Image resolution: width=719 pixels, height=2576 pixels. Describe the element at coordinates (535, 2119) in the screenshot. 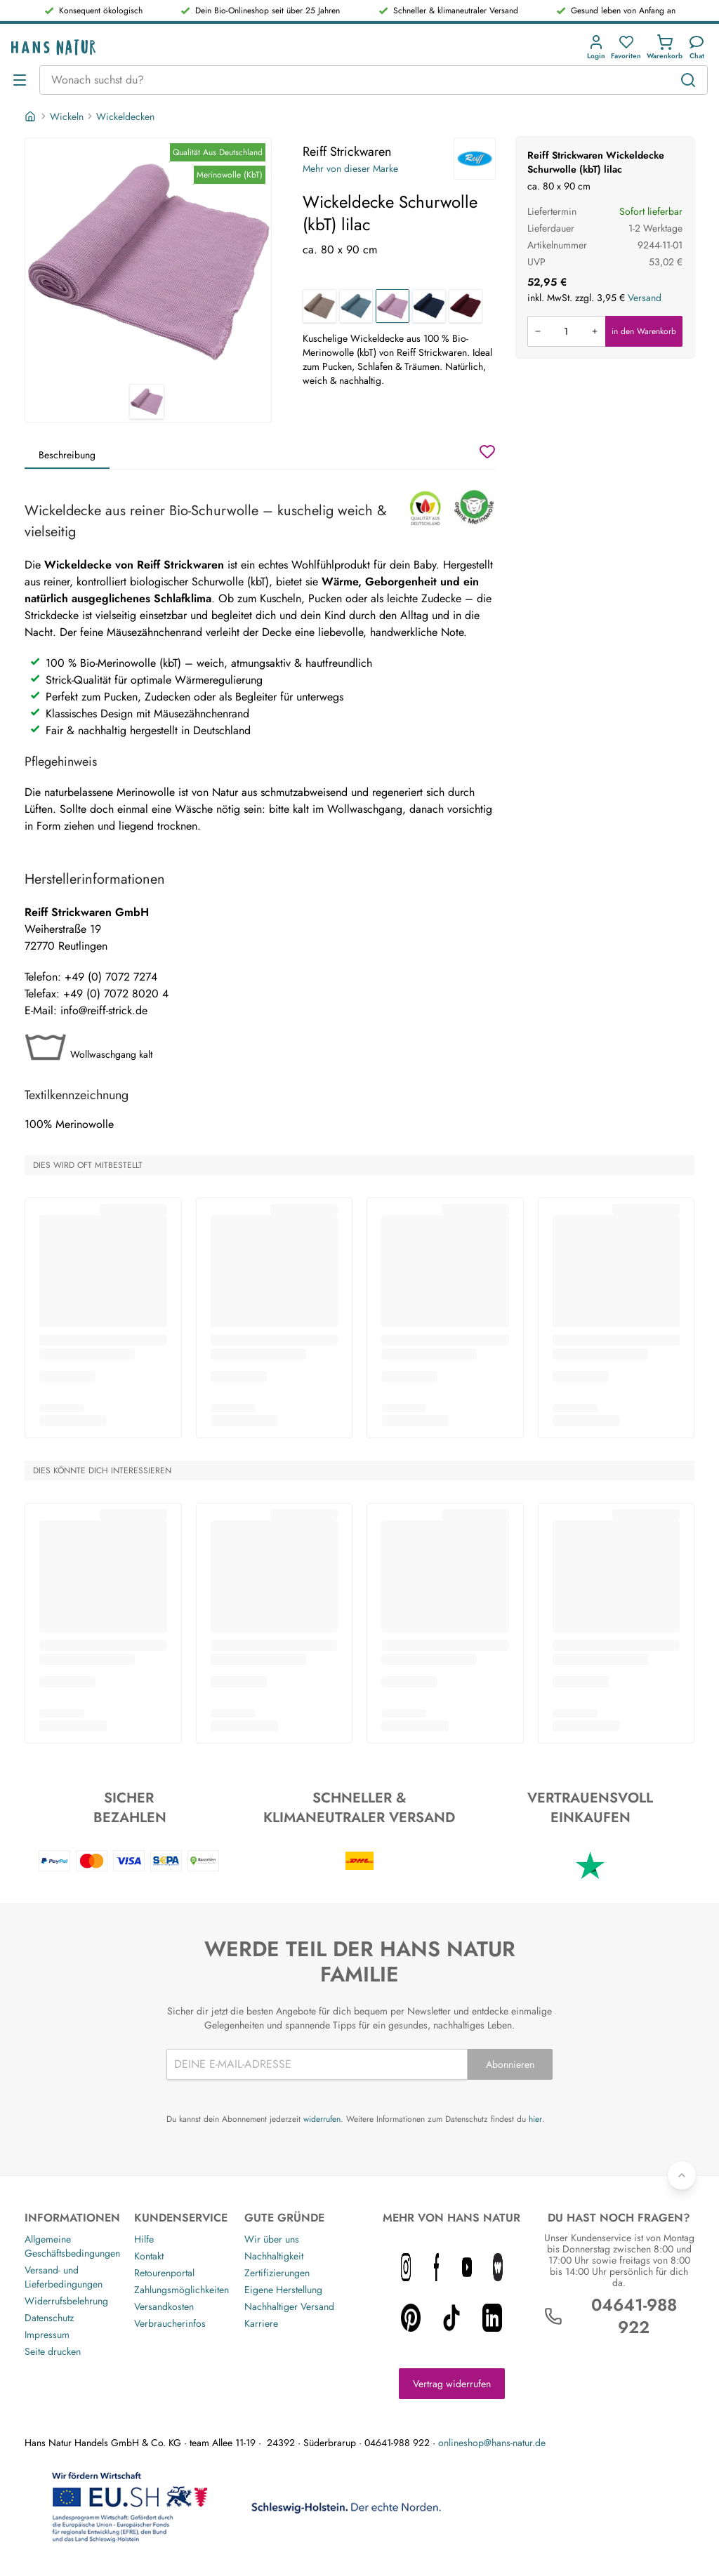

I see `hier` at that location.